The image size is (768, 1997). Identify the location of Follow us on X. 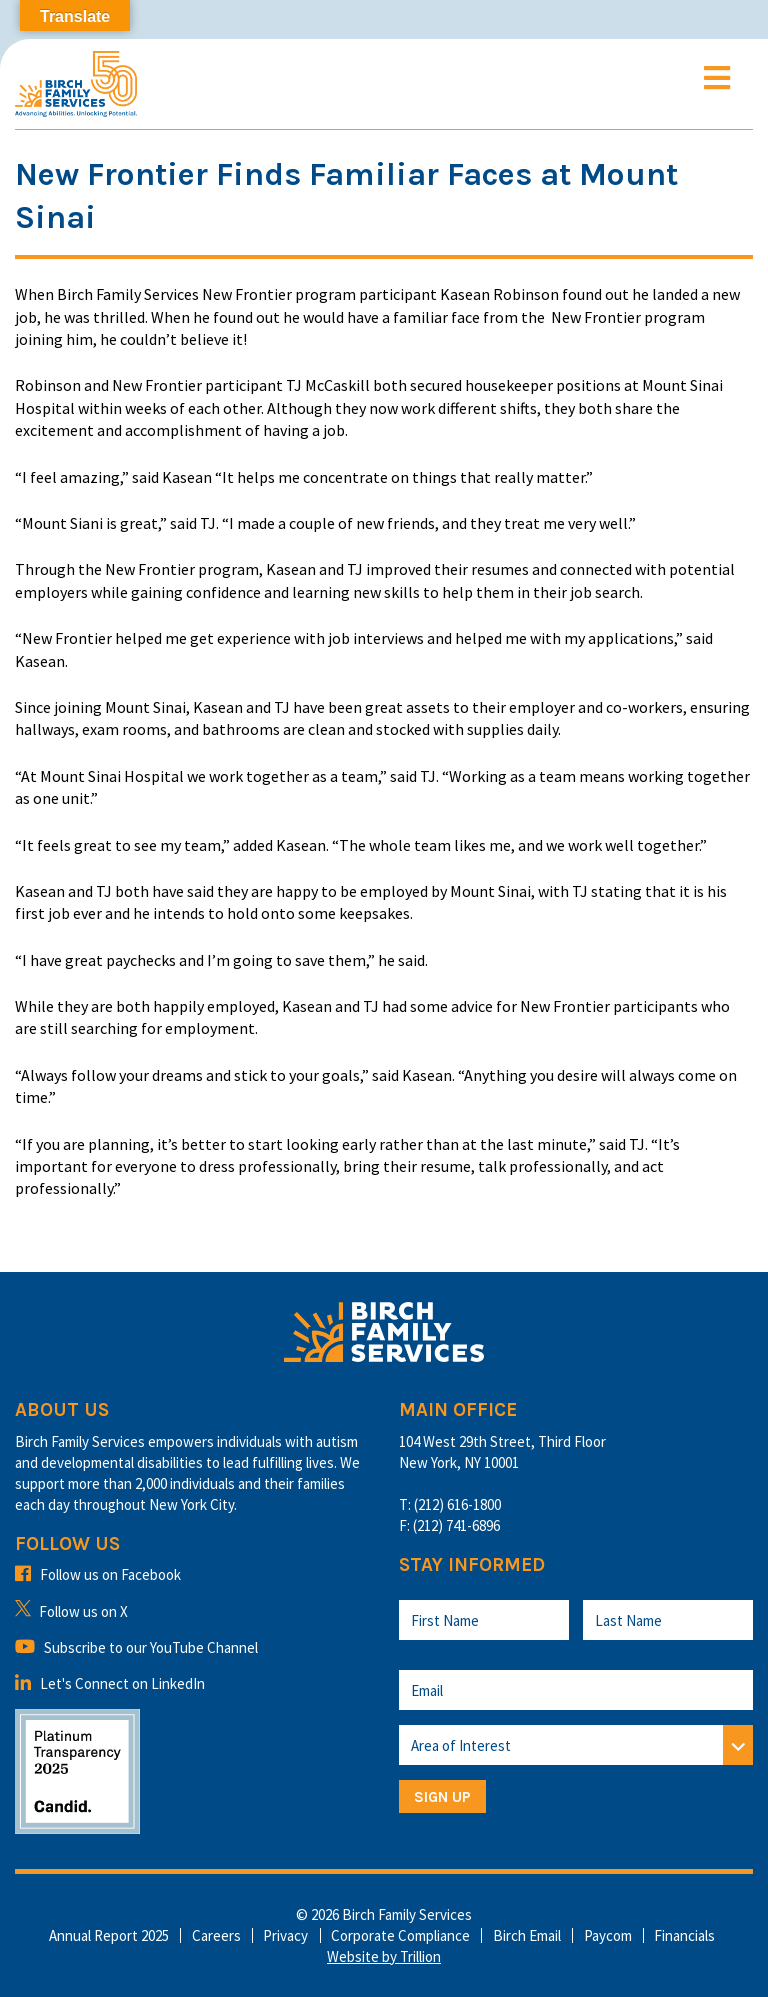
(71, 1611).